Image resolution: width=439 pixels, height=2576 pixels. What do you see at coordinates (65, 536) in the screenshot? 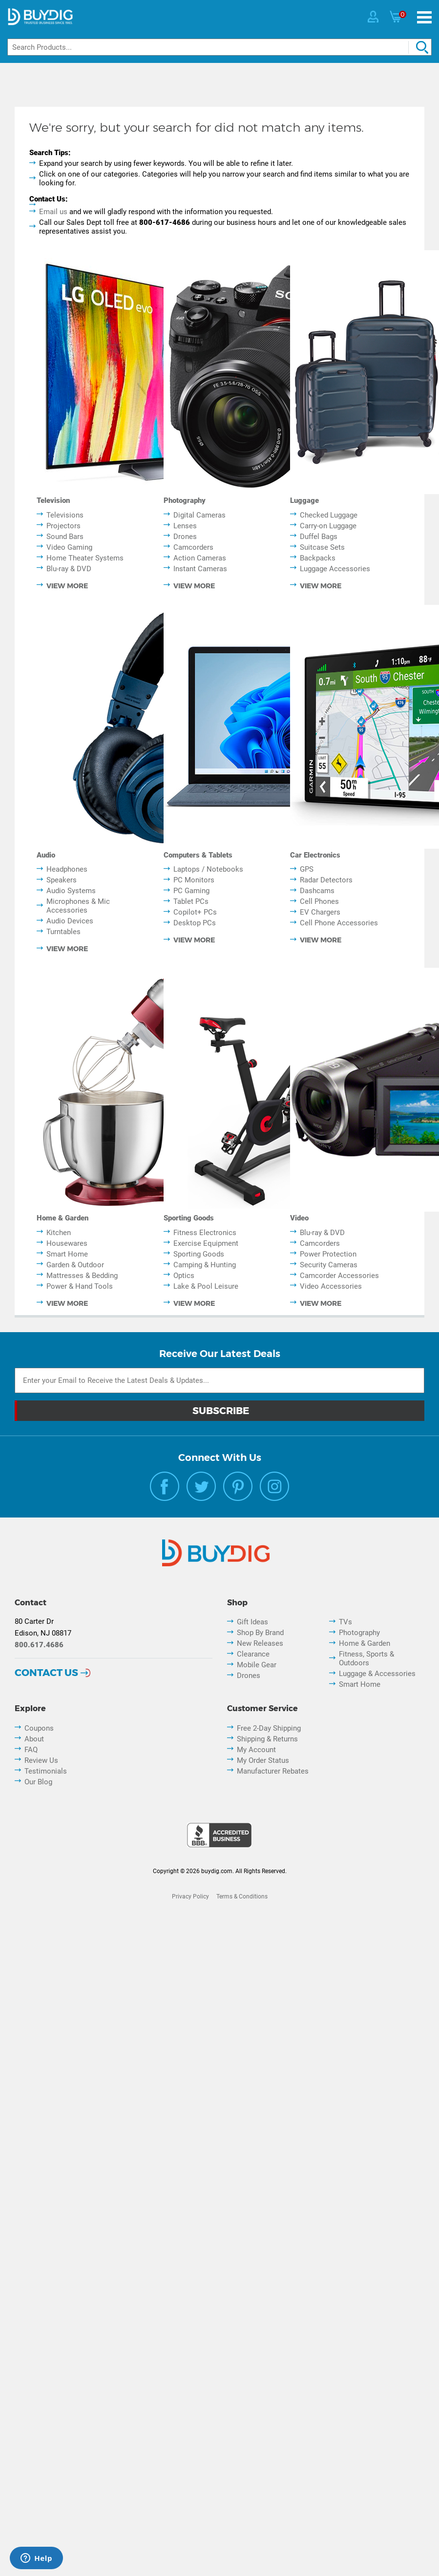
I see `Sound Bars` at bounding box center [65, 536].